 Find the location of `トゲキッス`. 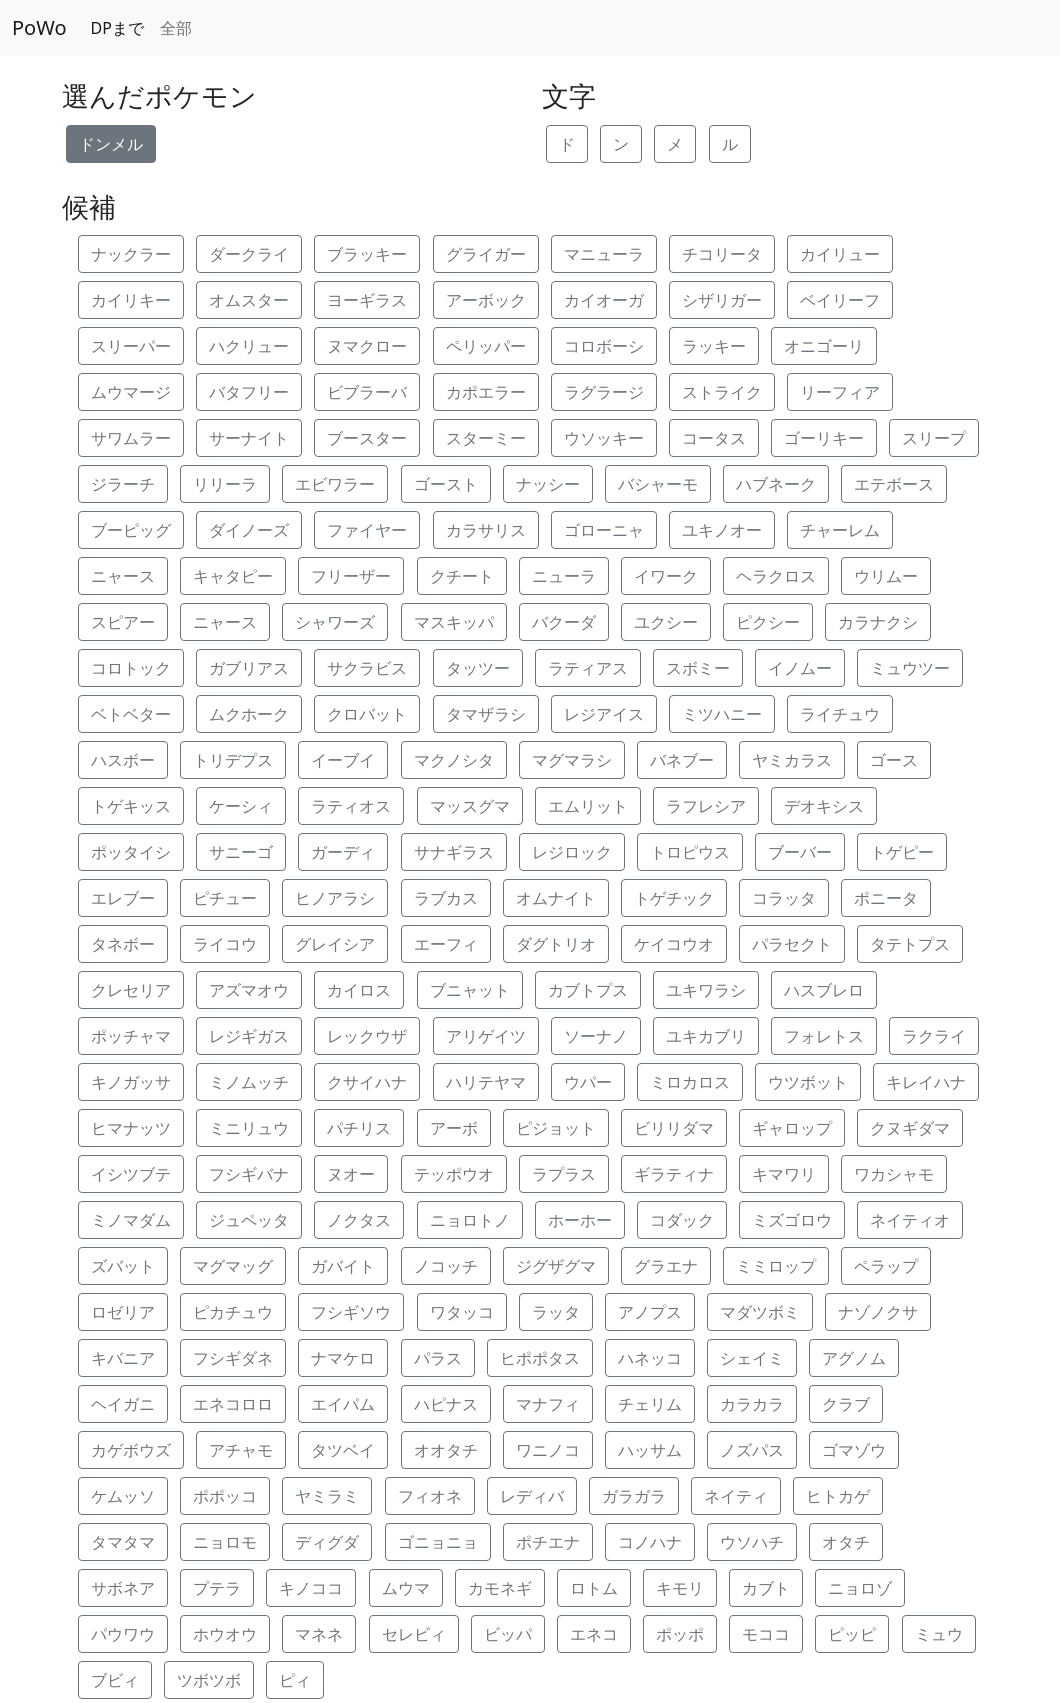

トゲキッス is located at coordinates (131, 806).